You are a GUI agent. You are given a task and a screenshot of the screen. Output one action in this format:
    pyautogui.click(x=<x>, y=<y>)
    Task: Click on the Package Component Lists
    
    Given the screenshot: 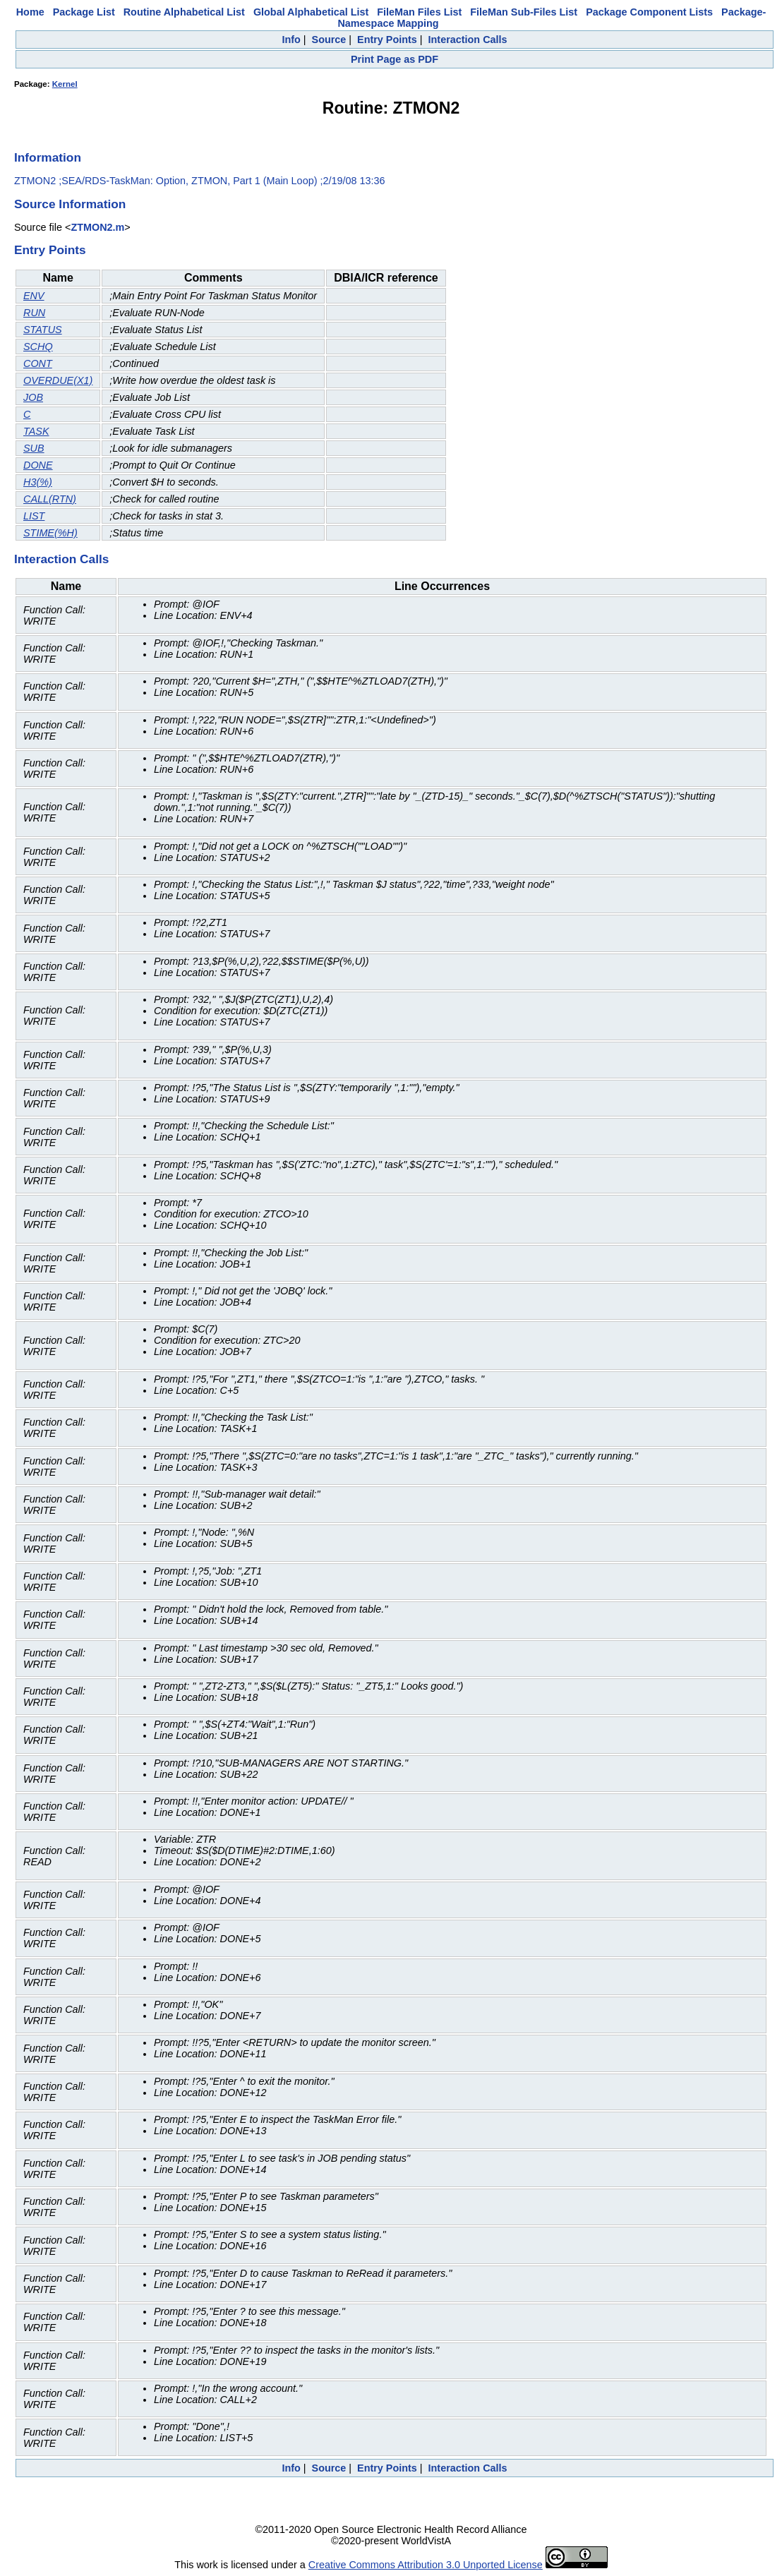 What is the action you would take?
    pyautogui.click(x=649, y=12)
    